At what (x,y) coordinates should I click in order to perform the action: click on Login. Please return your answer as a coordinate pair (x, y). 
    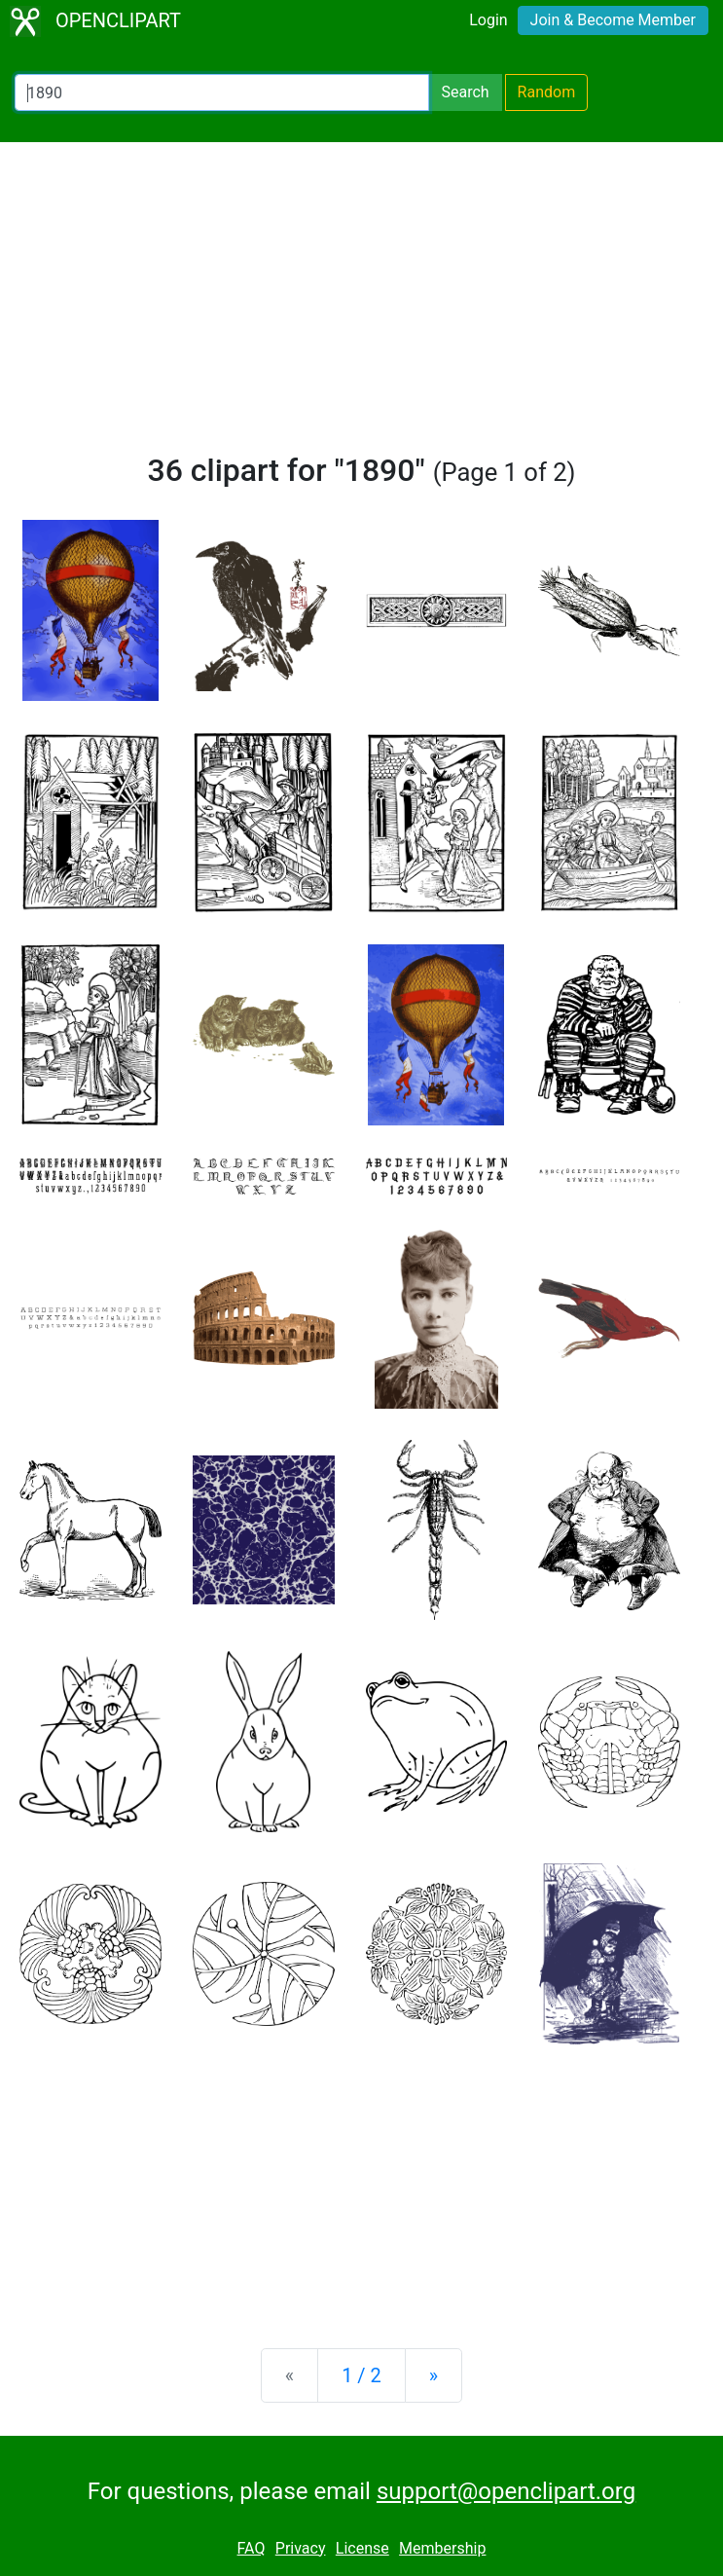
    Looking at the image, I should click on (488, 20).